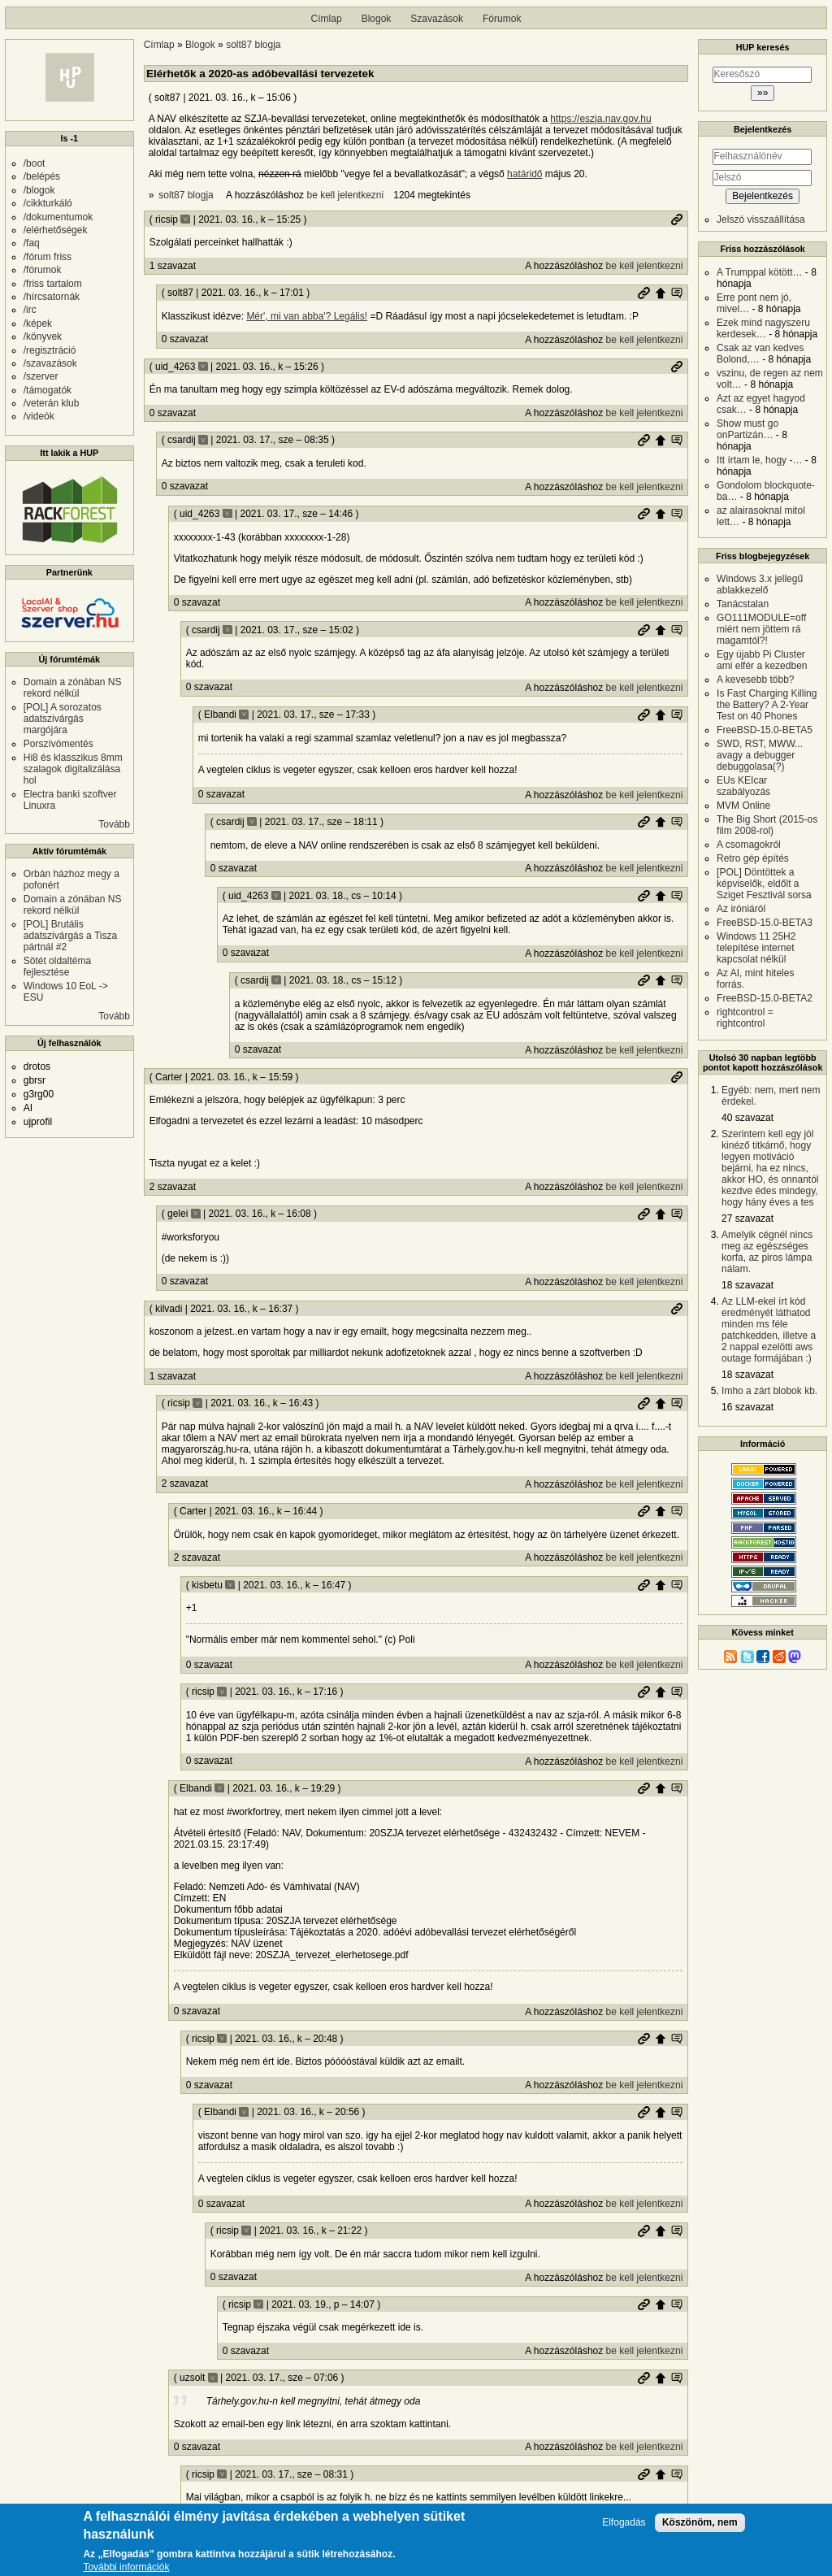 This screenshot has width=832, height=2576. I want to click on EUs KEIcar szabályozás, so click(743, 786).